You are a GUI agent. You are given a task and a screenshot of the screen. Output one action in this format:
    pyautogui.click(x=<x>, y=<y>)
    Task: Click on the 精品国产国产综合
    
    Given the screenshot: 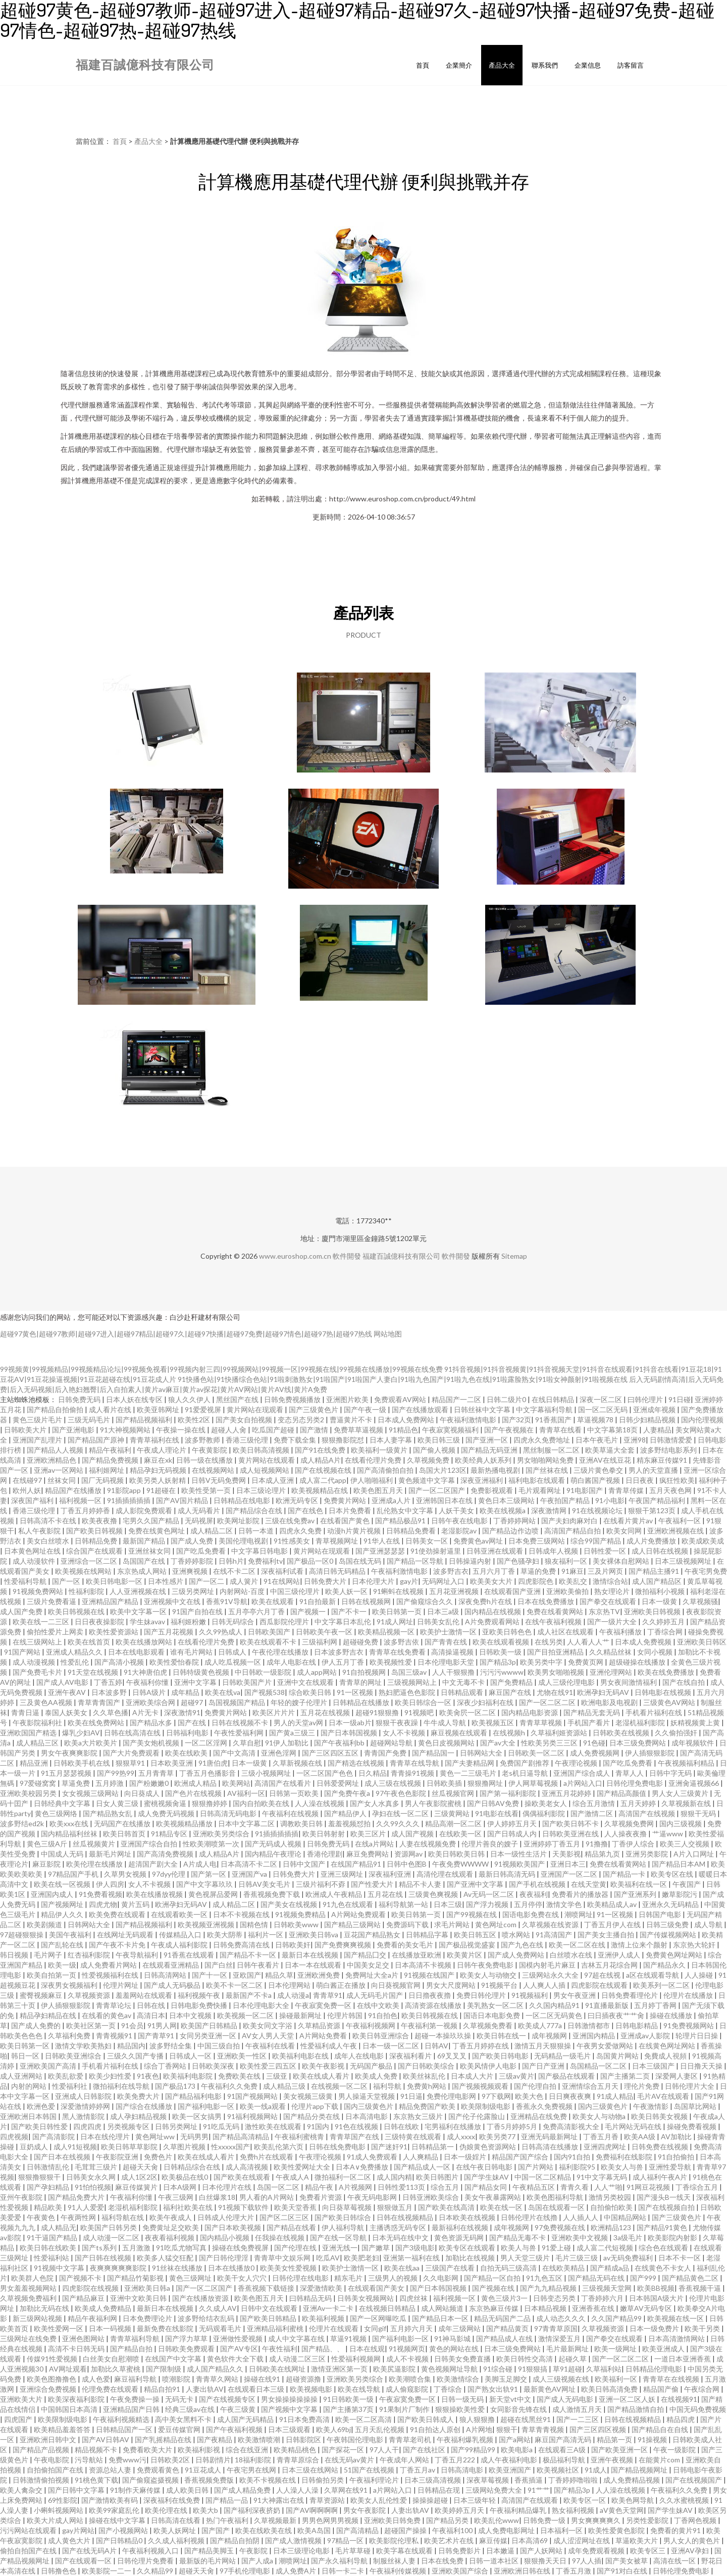 What is the action you would take?
    pyautogui.click(x=521, y=2156)
    